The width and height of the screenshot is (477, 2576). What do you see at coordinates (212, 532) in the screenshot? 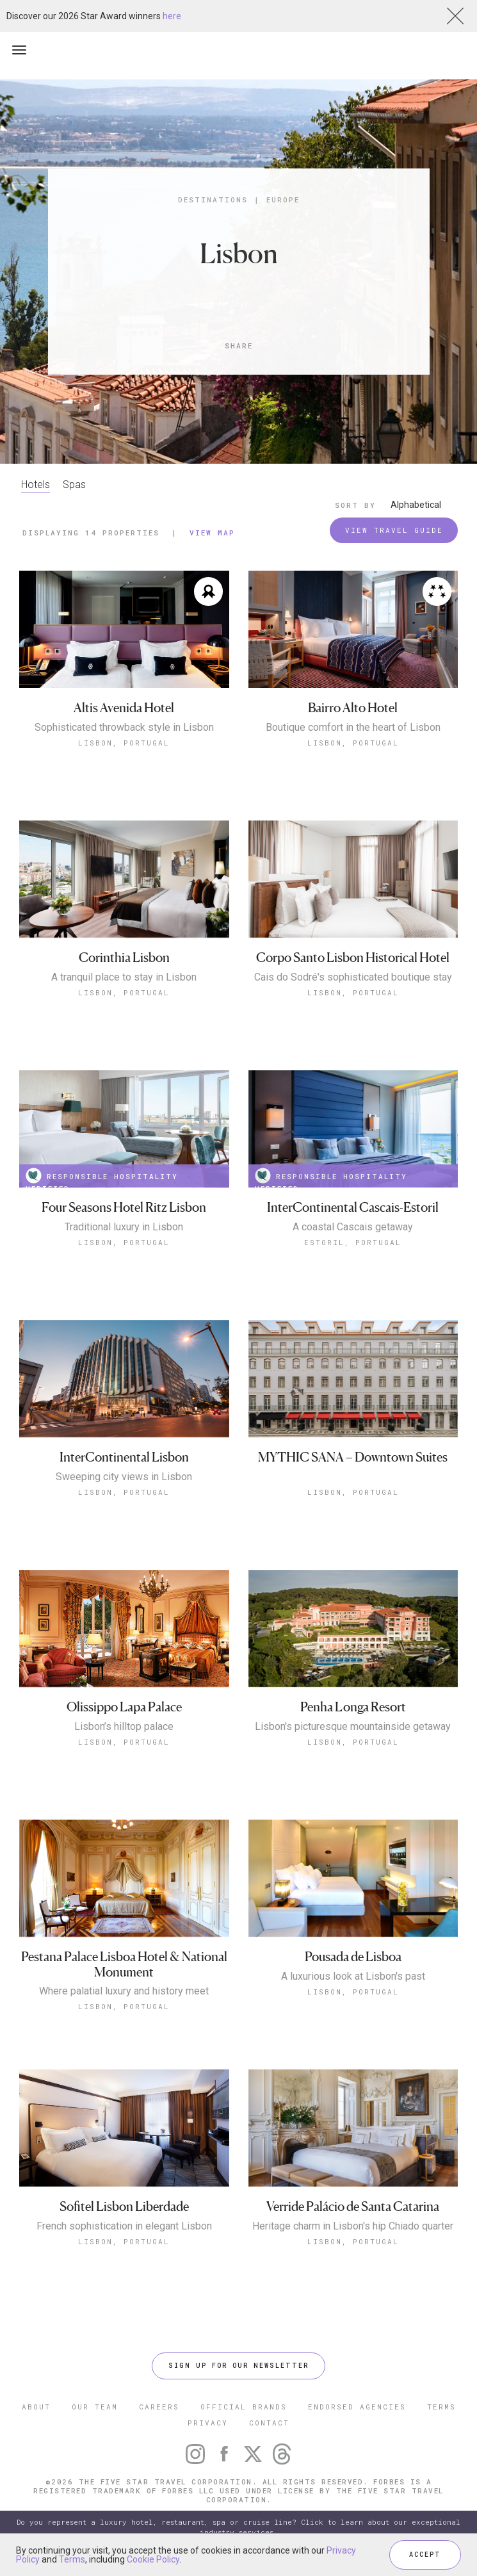
I see `View Map` at bounding box center [212, 532].